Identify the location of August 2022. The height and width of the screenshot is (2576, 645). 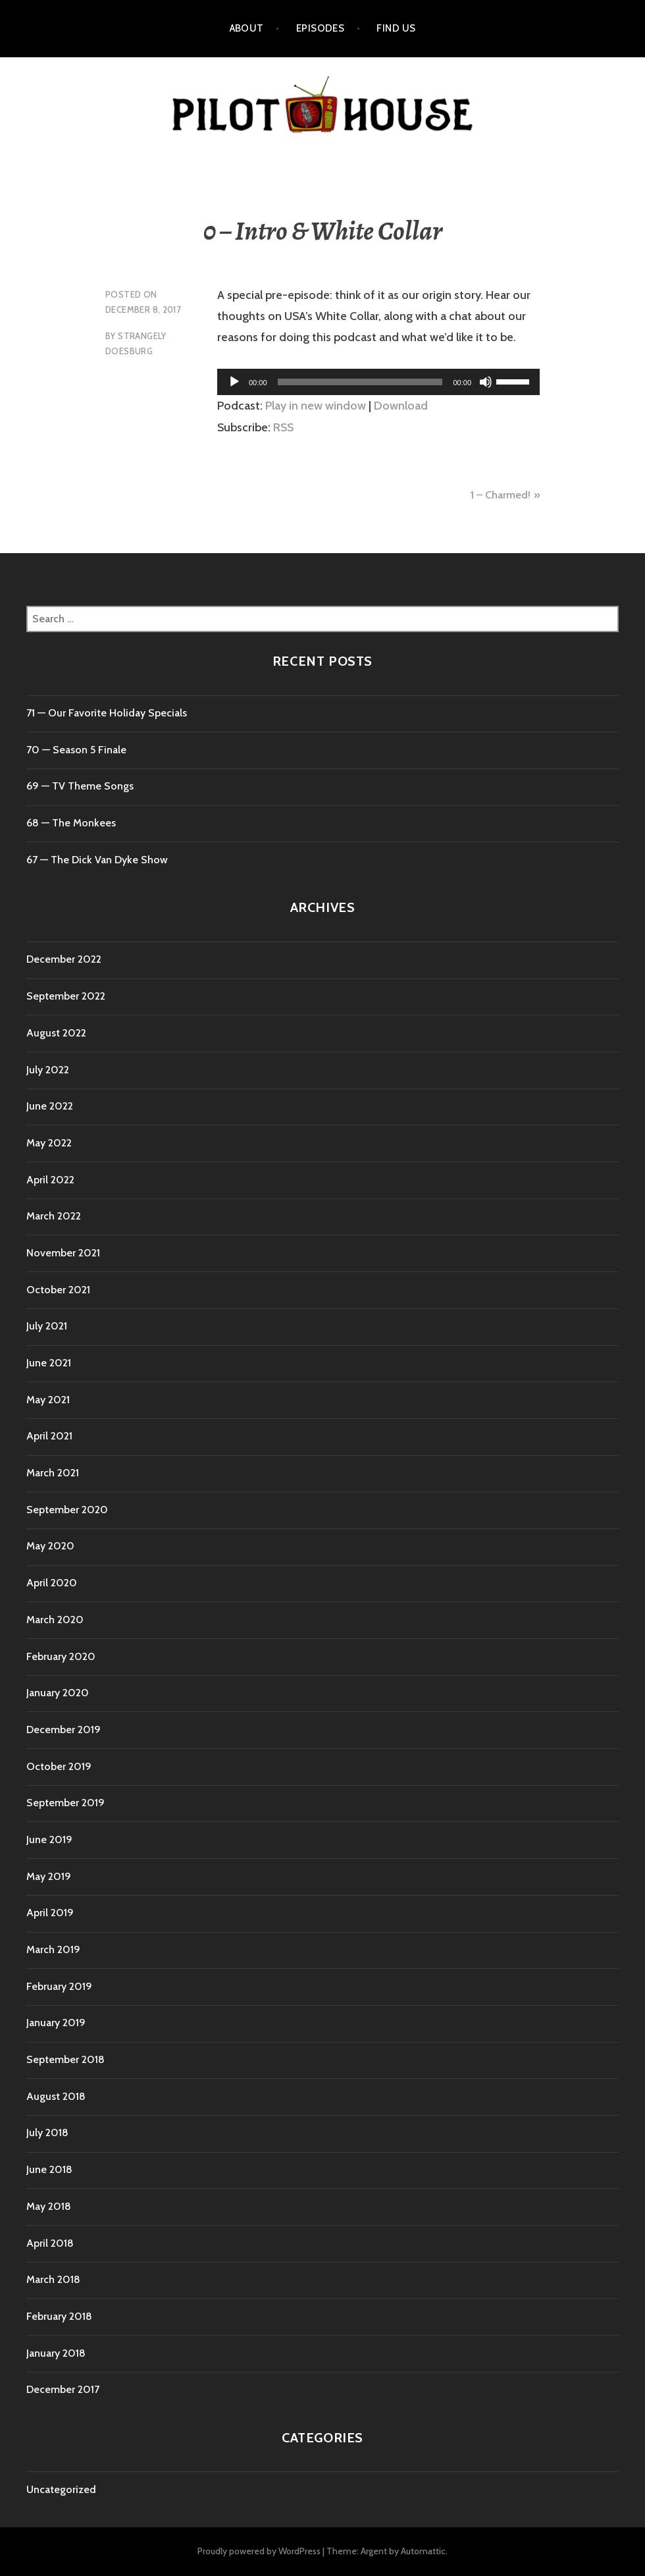
(56, 1033).